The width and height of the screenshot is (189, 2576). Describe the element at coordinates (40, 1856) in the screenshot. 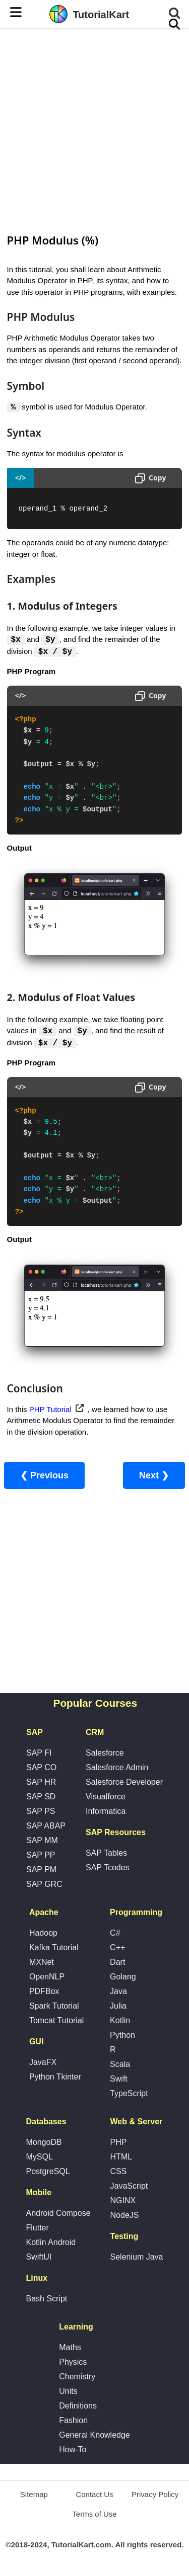

I see `SAP PP` at that location.